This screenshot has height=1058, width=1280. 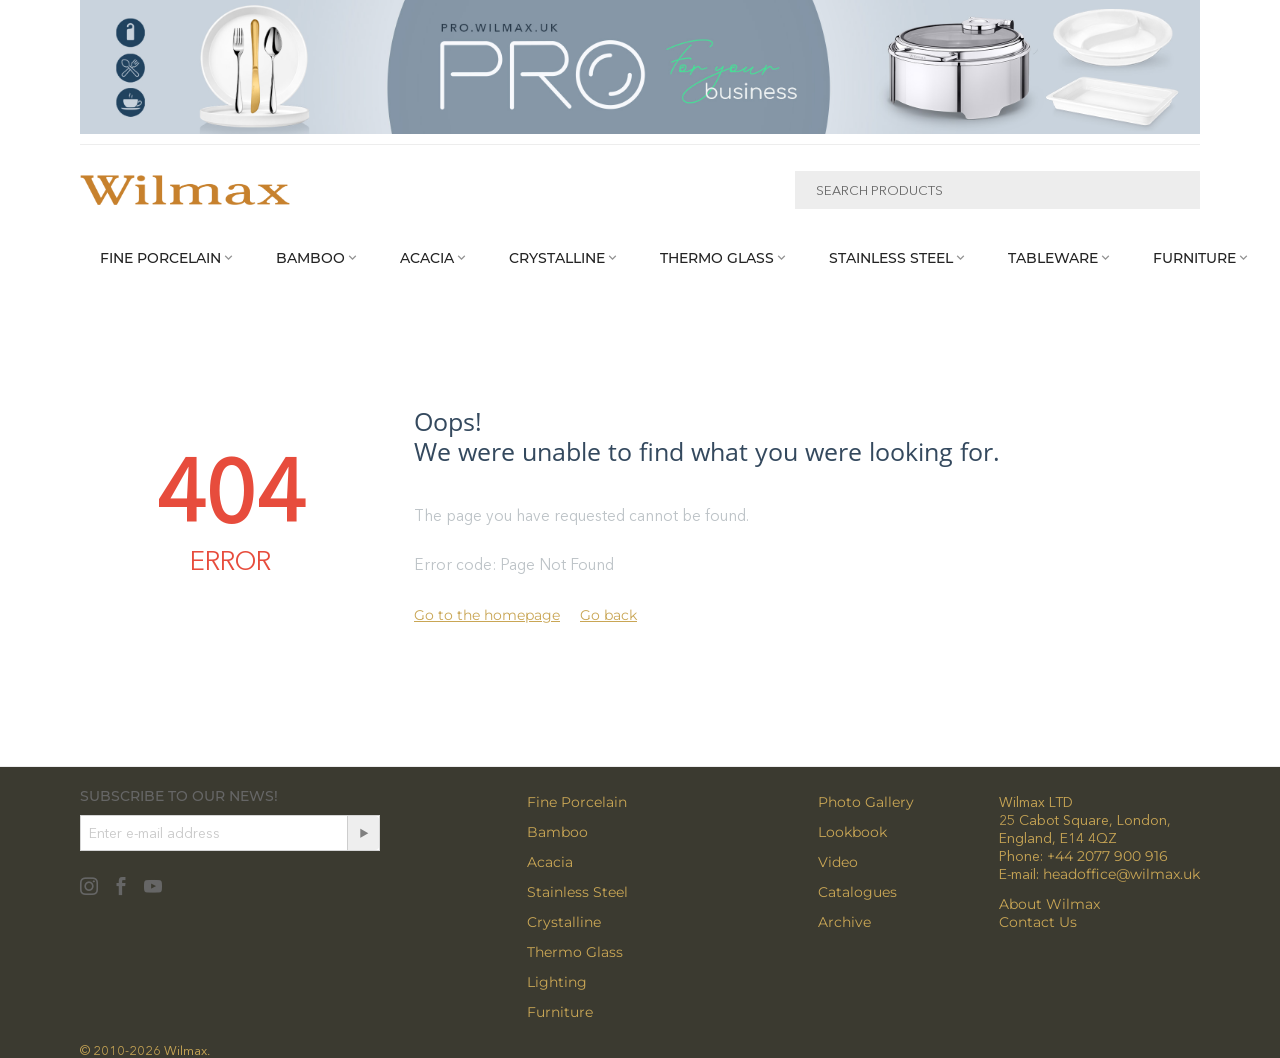 What do you see at coordinates (1107, 856) in the screenshot?
I see `+44 2077 900 916` at bounding box center [1107, 856].